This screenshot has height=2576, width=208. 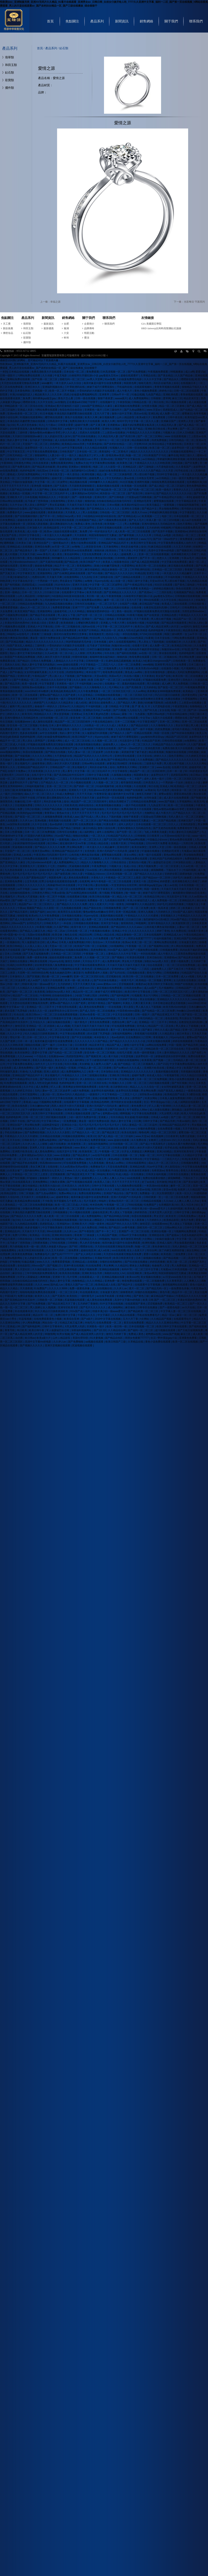 What do you see at coordinates (166, 424) in the screenshot?
I see `久久精品无码人妻` at bounding box center [166, 424].